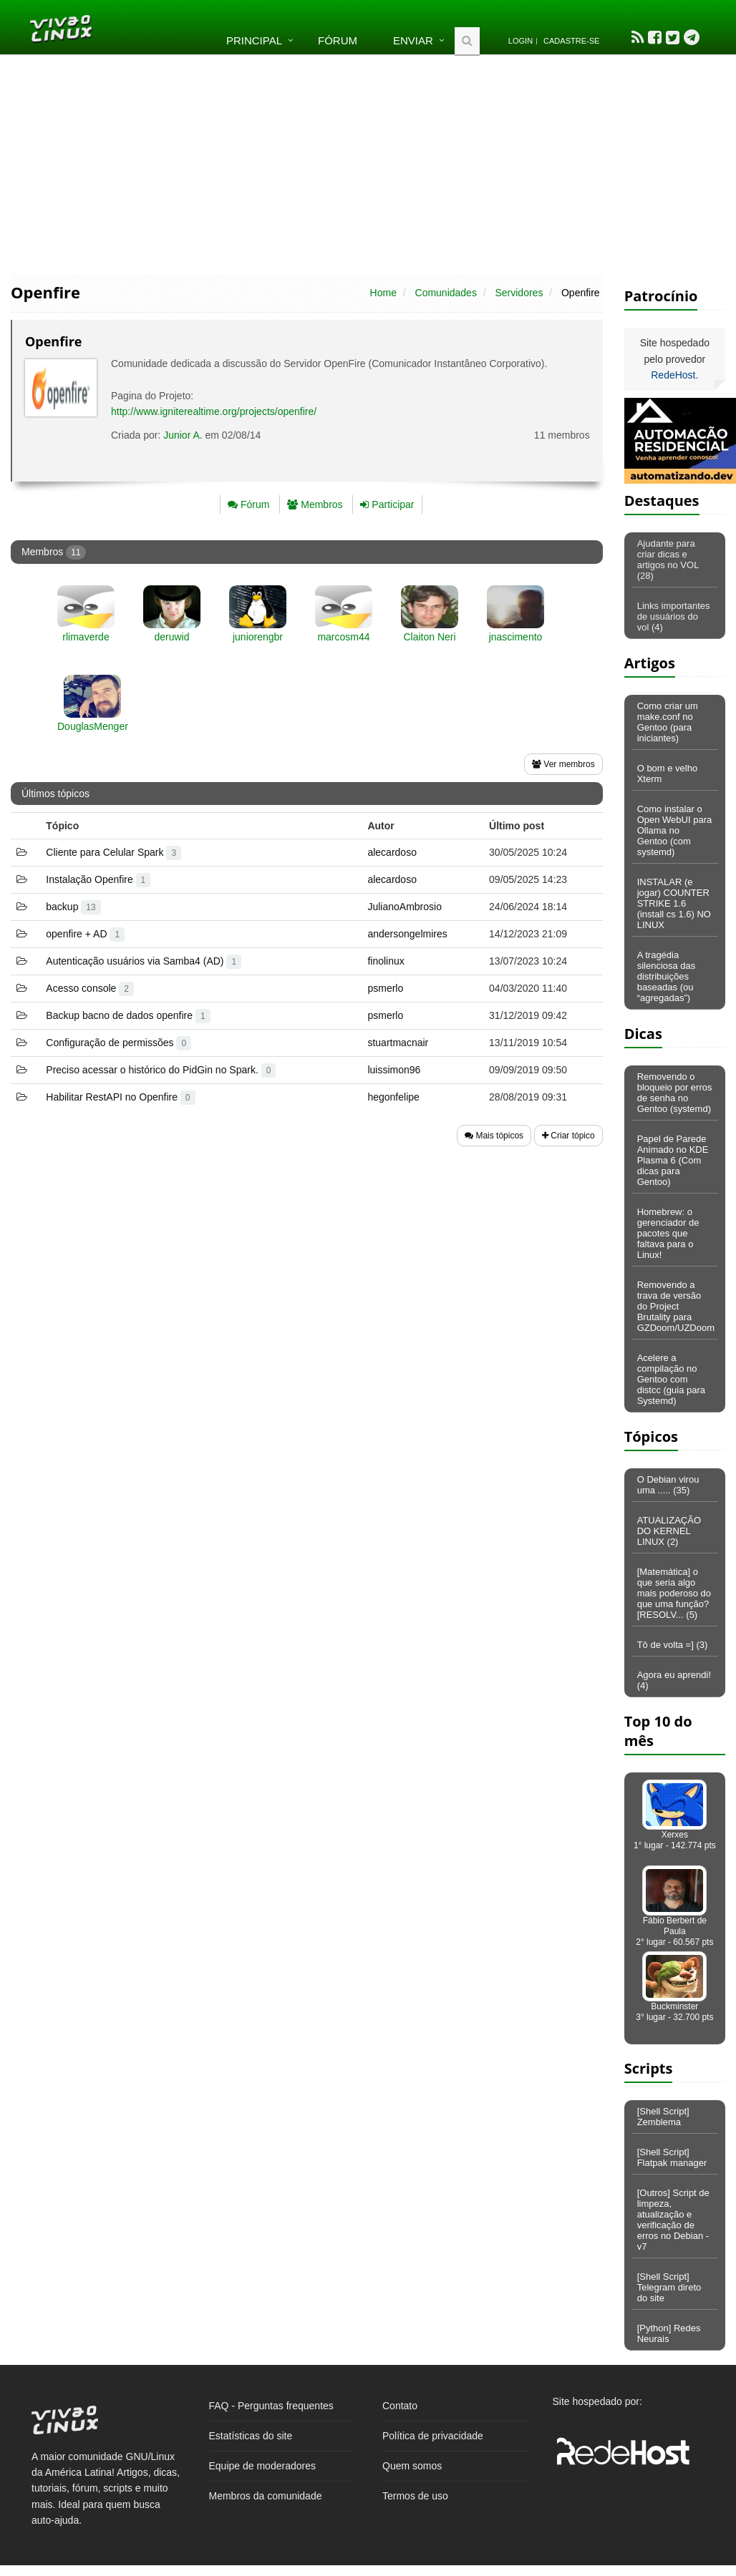  Describe the element at coordinates (673, 616) in the screenshot. I see `Links importantes de usuários do vol (4)` at that location.